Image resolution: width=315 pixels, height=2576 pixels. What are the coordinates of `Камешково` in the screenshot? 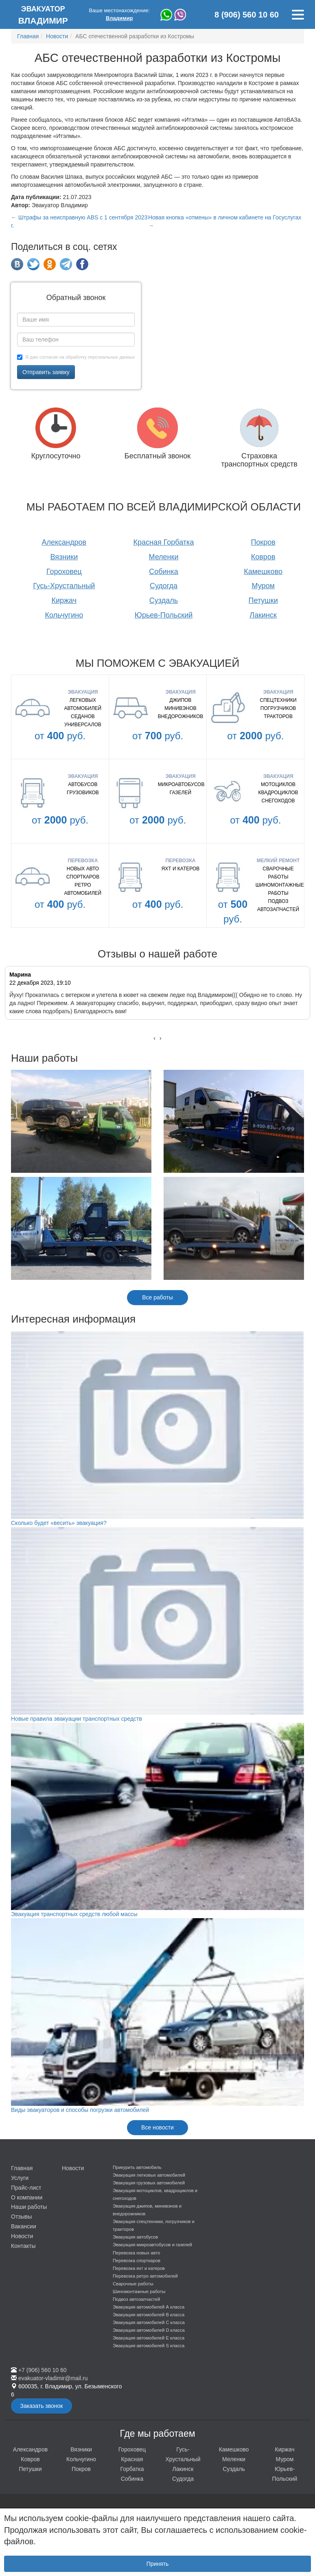 It's located at (263, 571).